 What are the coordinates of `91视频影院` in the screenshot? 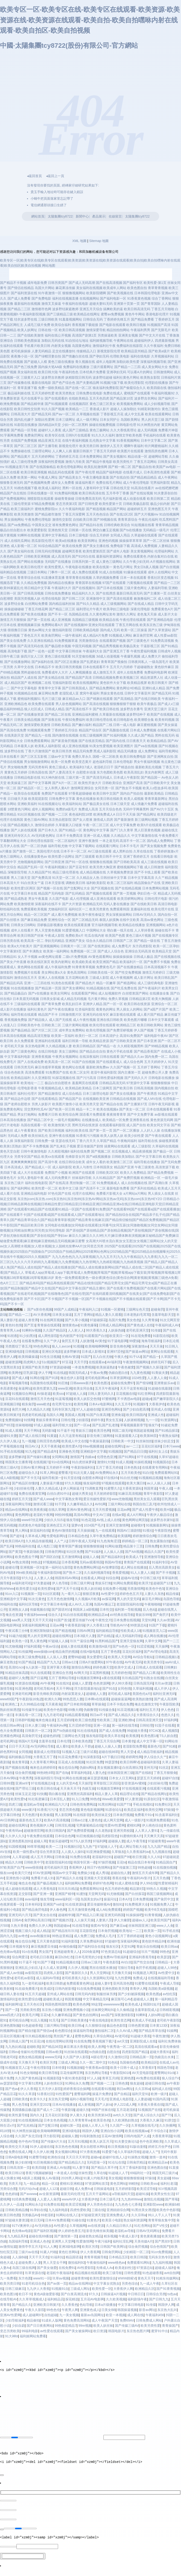 It's located at (51, 2078).